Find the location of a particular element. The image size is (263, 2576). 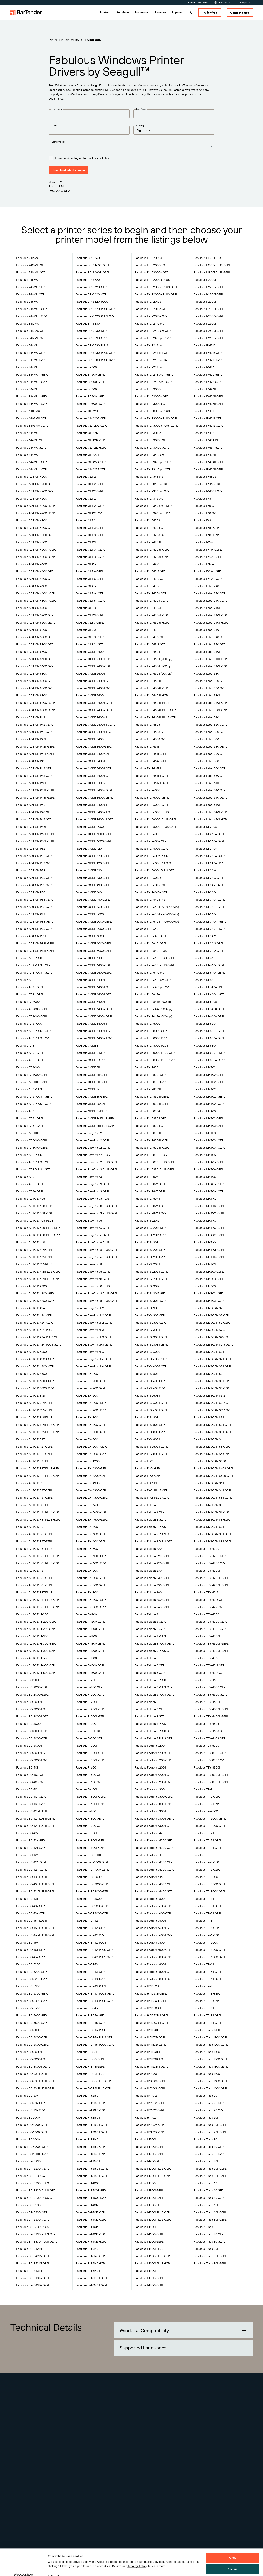

Fabulous IP 4216 GEPL is located at coordinates (208, 352).